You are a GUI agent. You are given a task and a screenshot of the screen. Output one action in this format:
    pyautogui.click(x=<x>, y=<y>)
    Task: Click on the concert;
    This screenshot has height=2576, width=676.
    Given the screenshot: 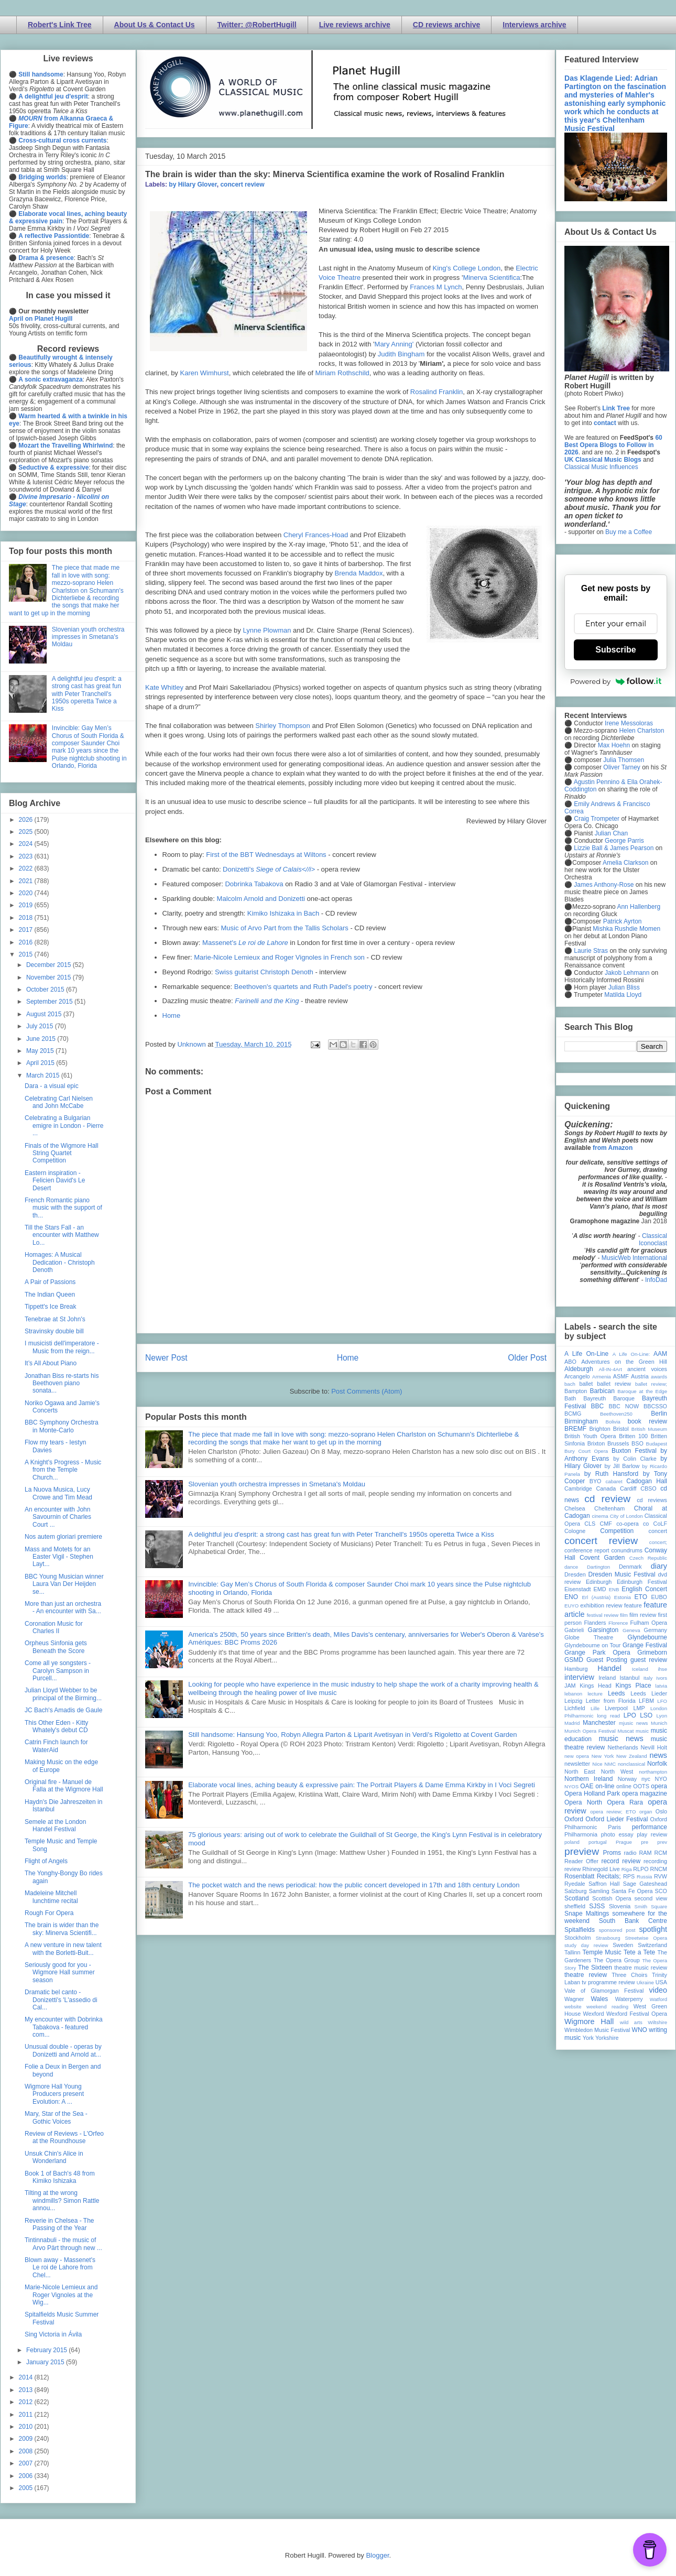 What is the action you would take?
    pyautogui.click(x=658, y=1542)
    